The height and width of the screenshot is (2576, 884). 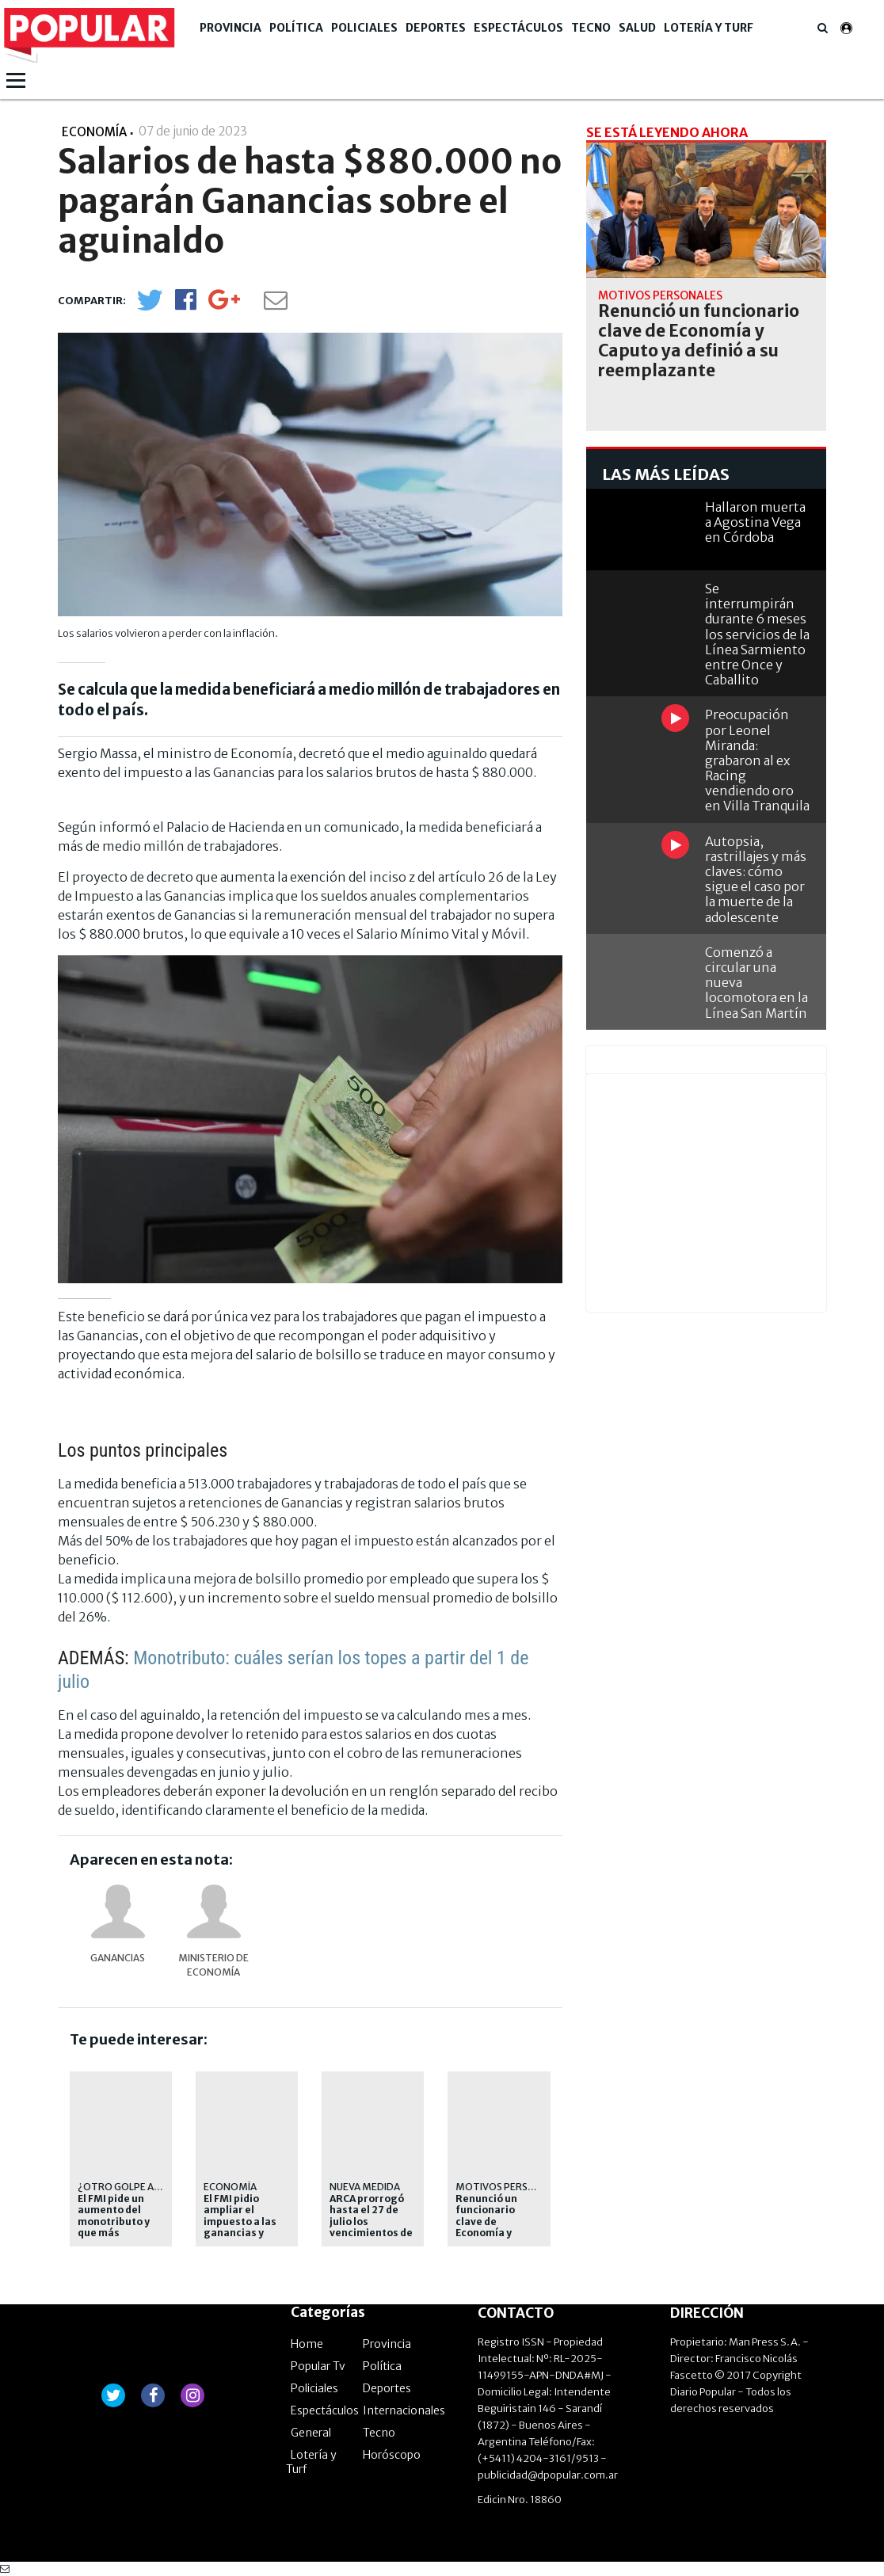 What do you see at coordinates (510, 2187) in the screenshot?
I see `Motivos personales` at bounding box center [510, 2187].